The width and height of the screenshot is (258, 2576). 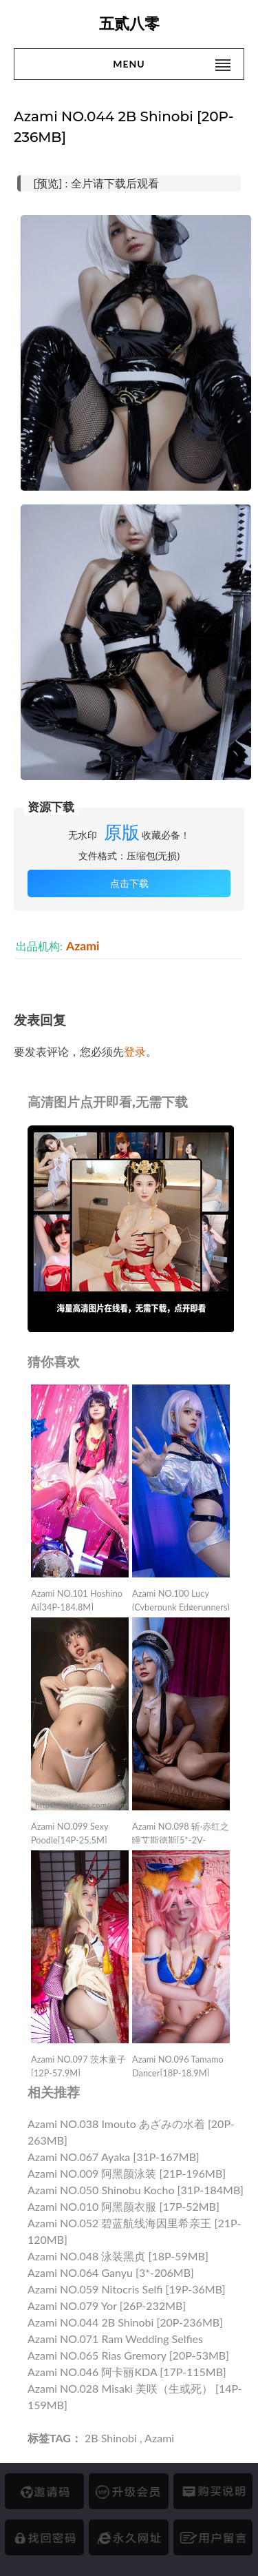 What do you see at coordinates (111, 2437) in the screenshot?
I see `2B Shinobi` at bounding box center [111, 2437].